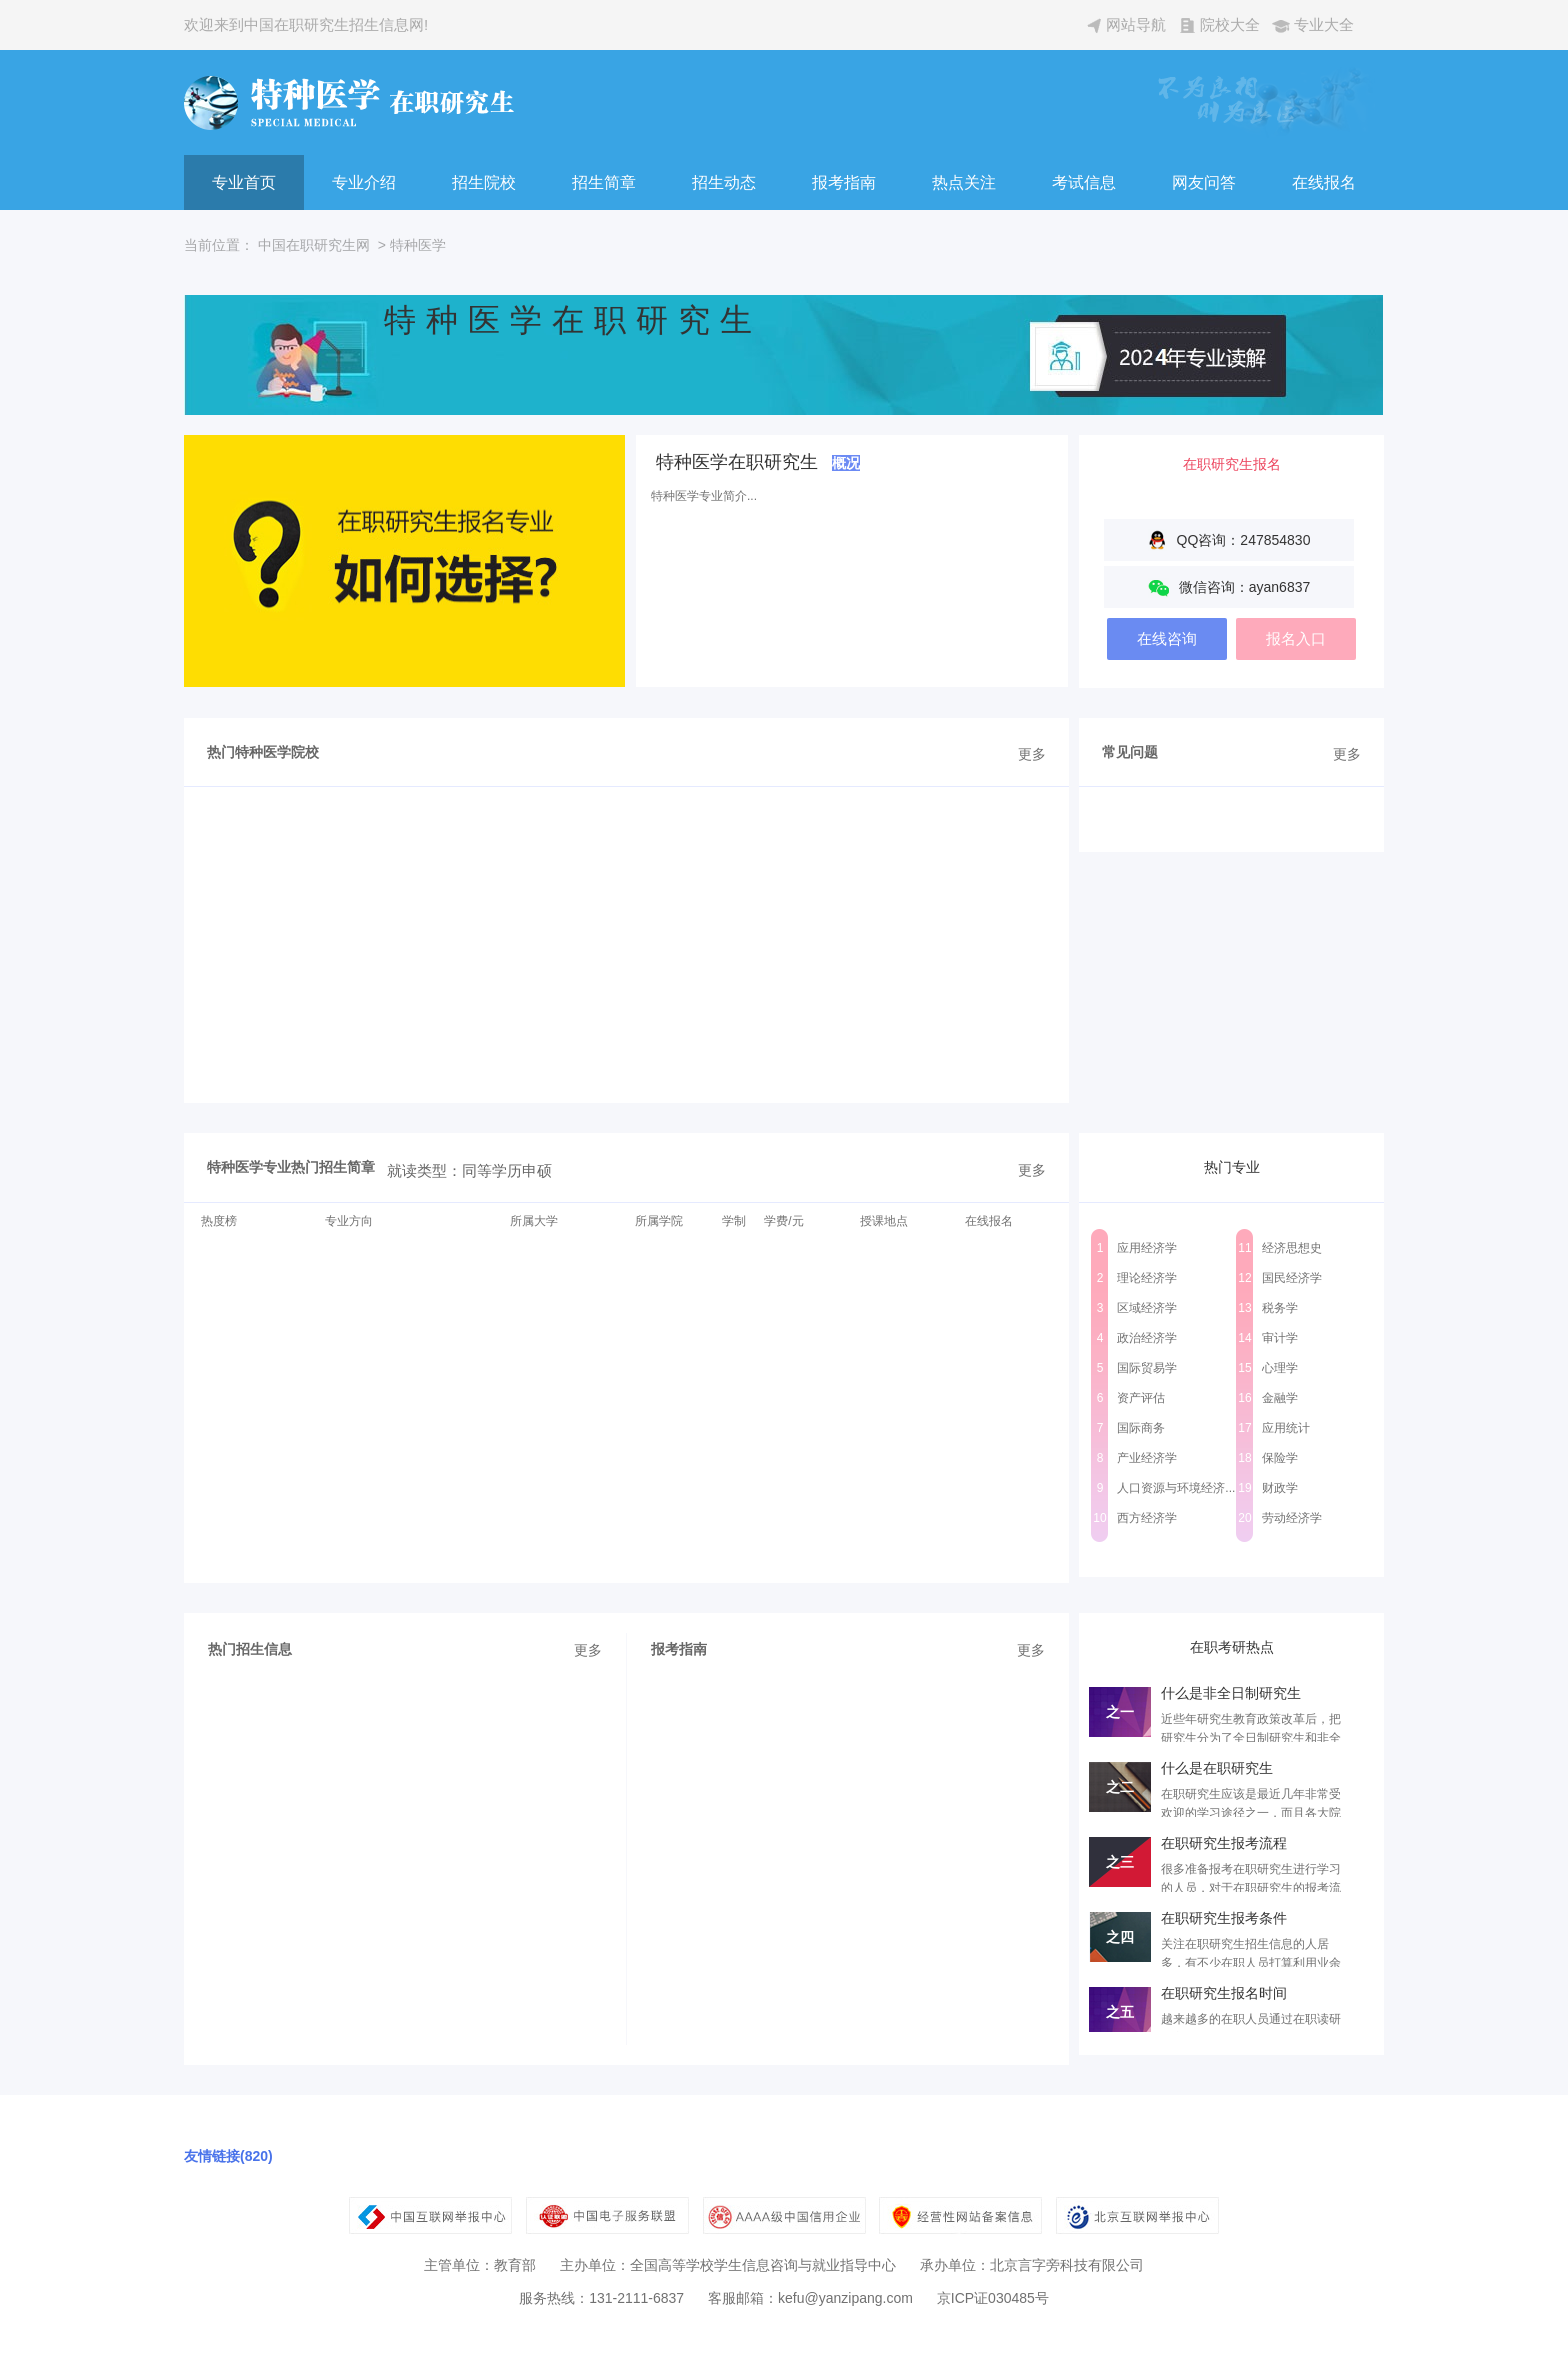  What do you see at coordinates (1324, 24) in the screenshot?
I see `专业大全` at bounding box center [1324, 24].